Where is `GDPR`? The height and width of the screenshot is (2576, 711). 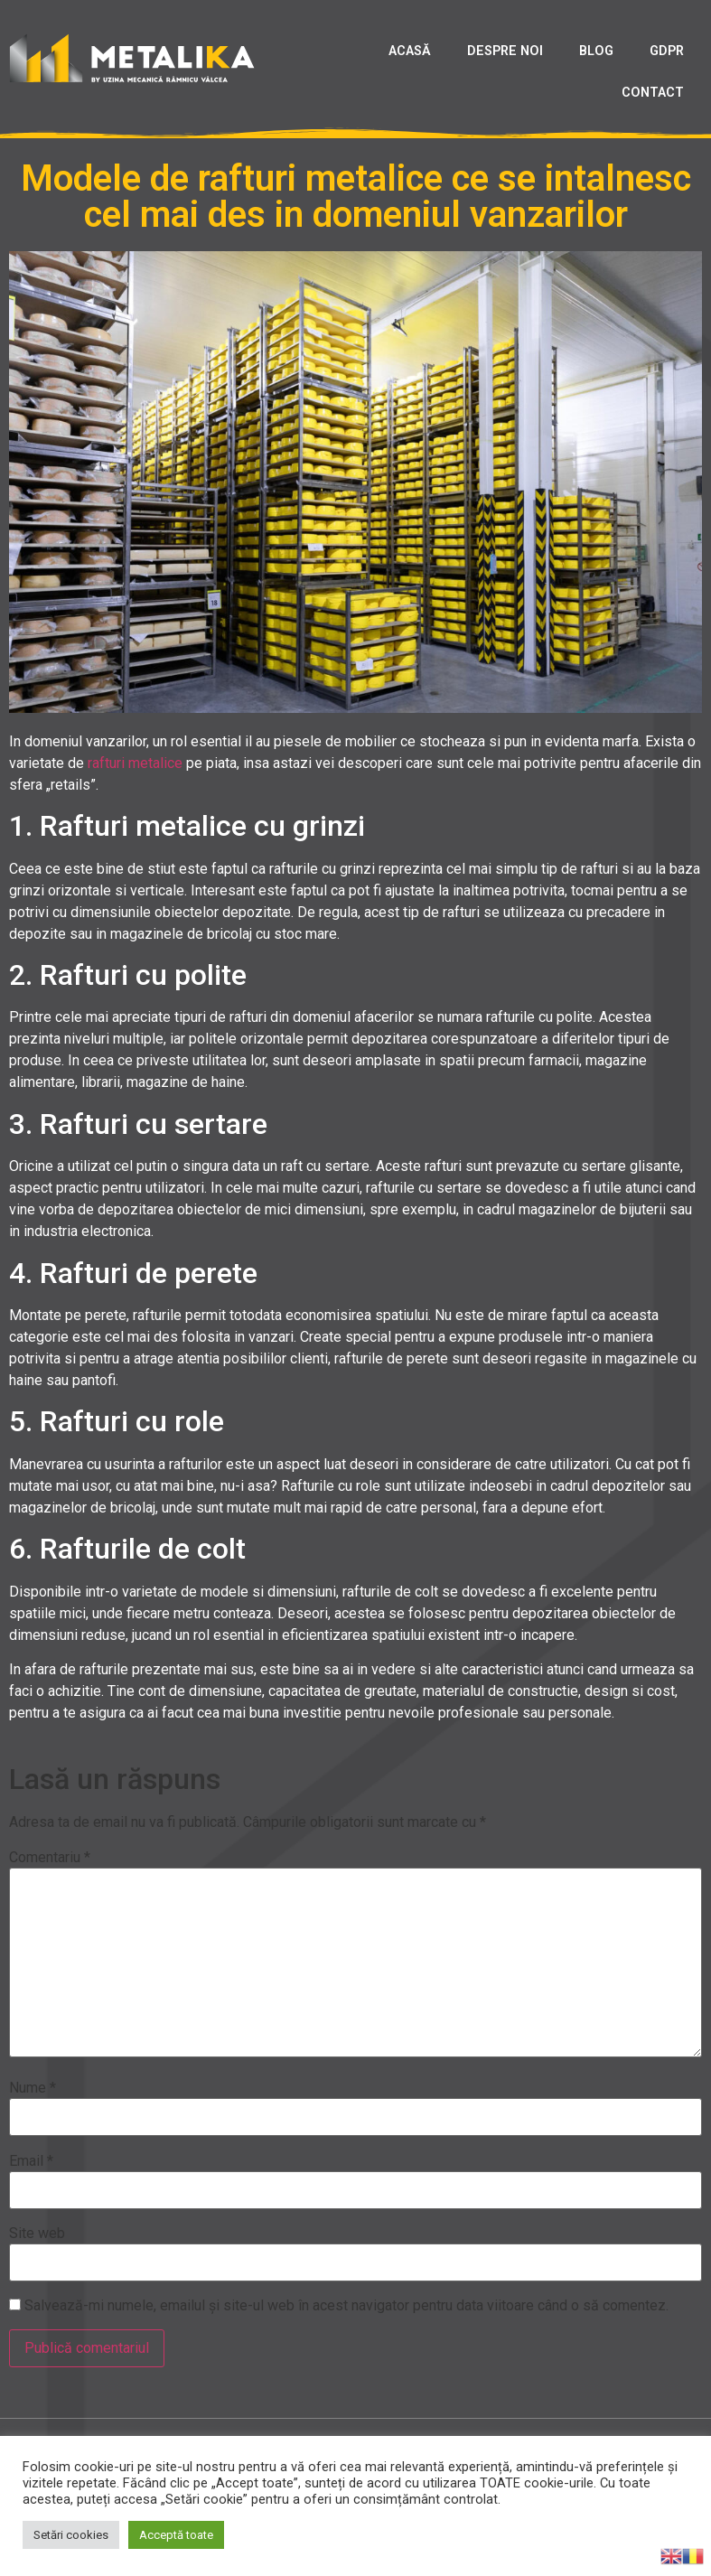
GDPR is located at coordinates (667, 51).